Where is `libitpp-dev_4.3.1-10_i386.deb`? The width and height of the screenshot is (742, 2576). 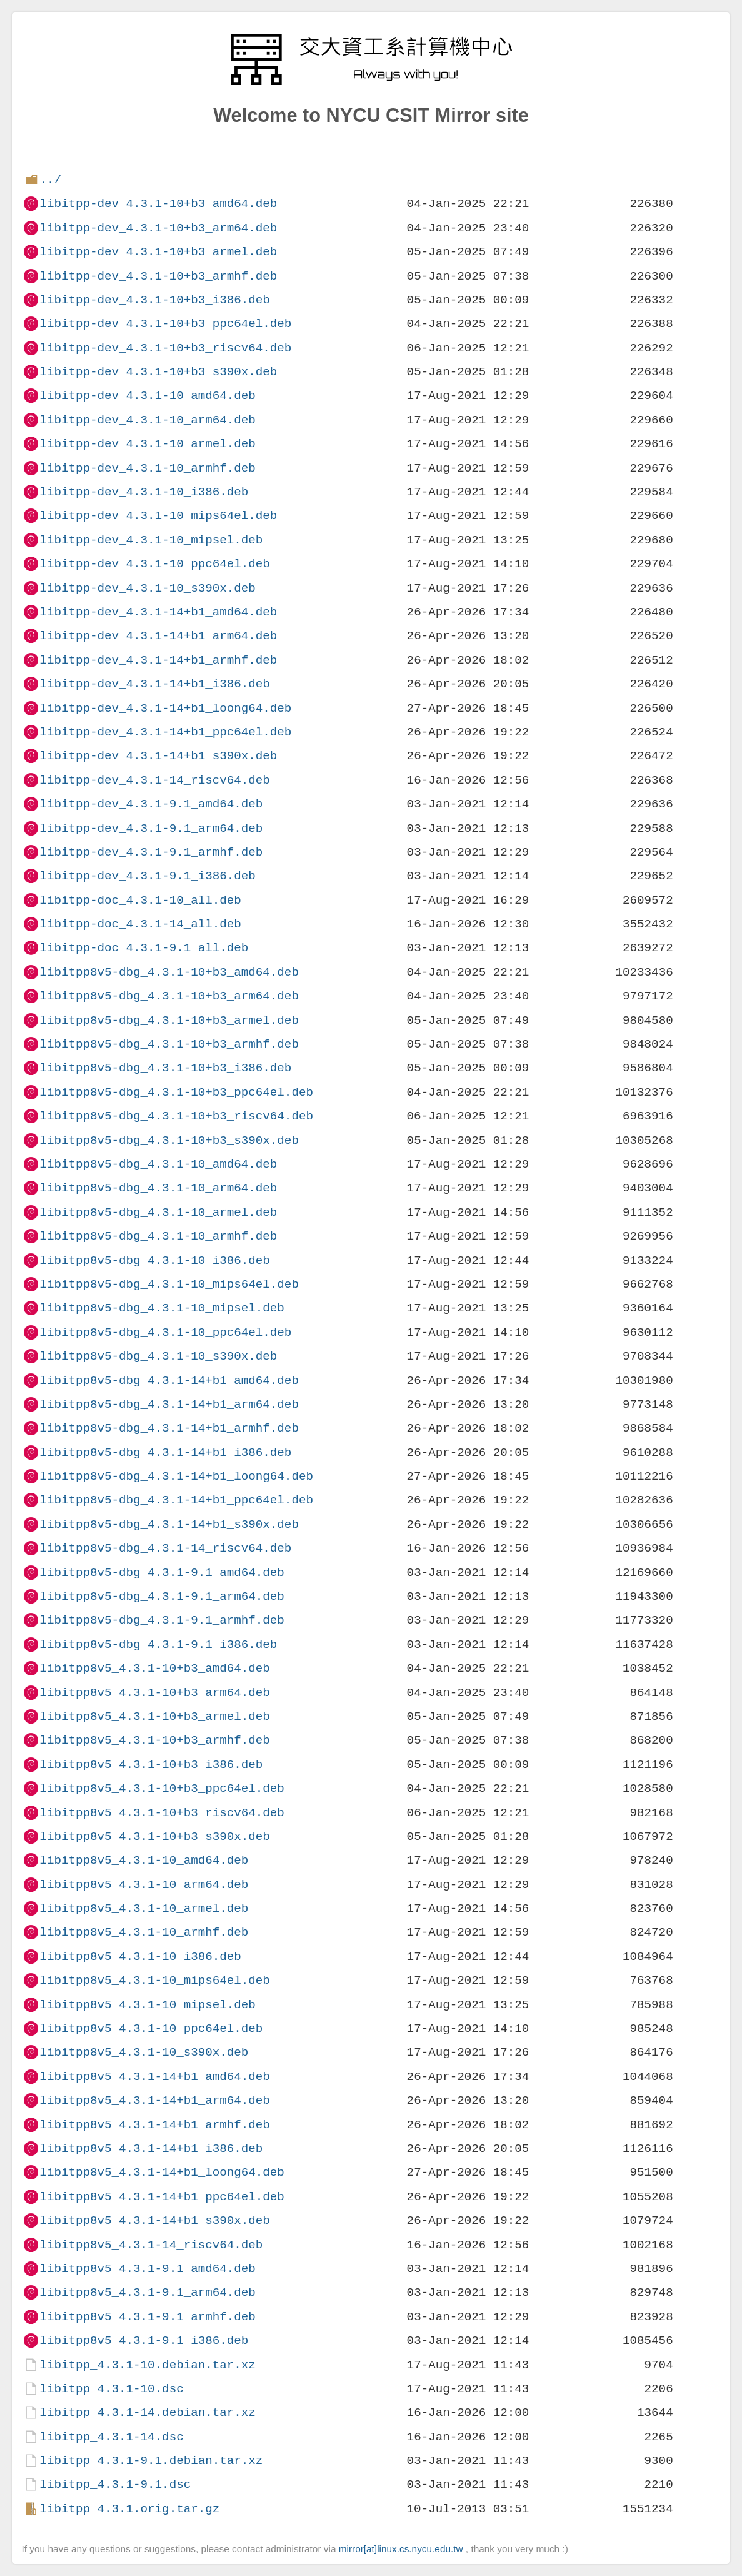
libitpp-dev_4.3.1-10_i386.deb is located at coordinates (143, 491).